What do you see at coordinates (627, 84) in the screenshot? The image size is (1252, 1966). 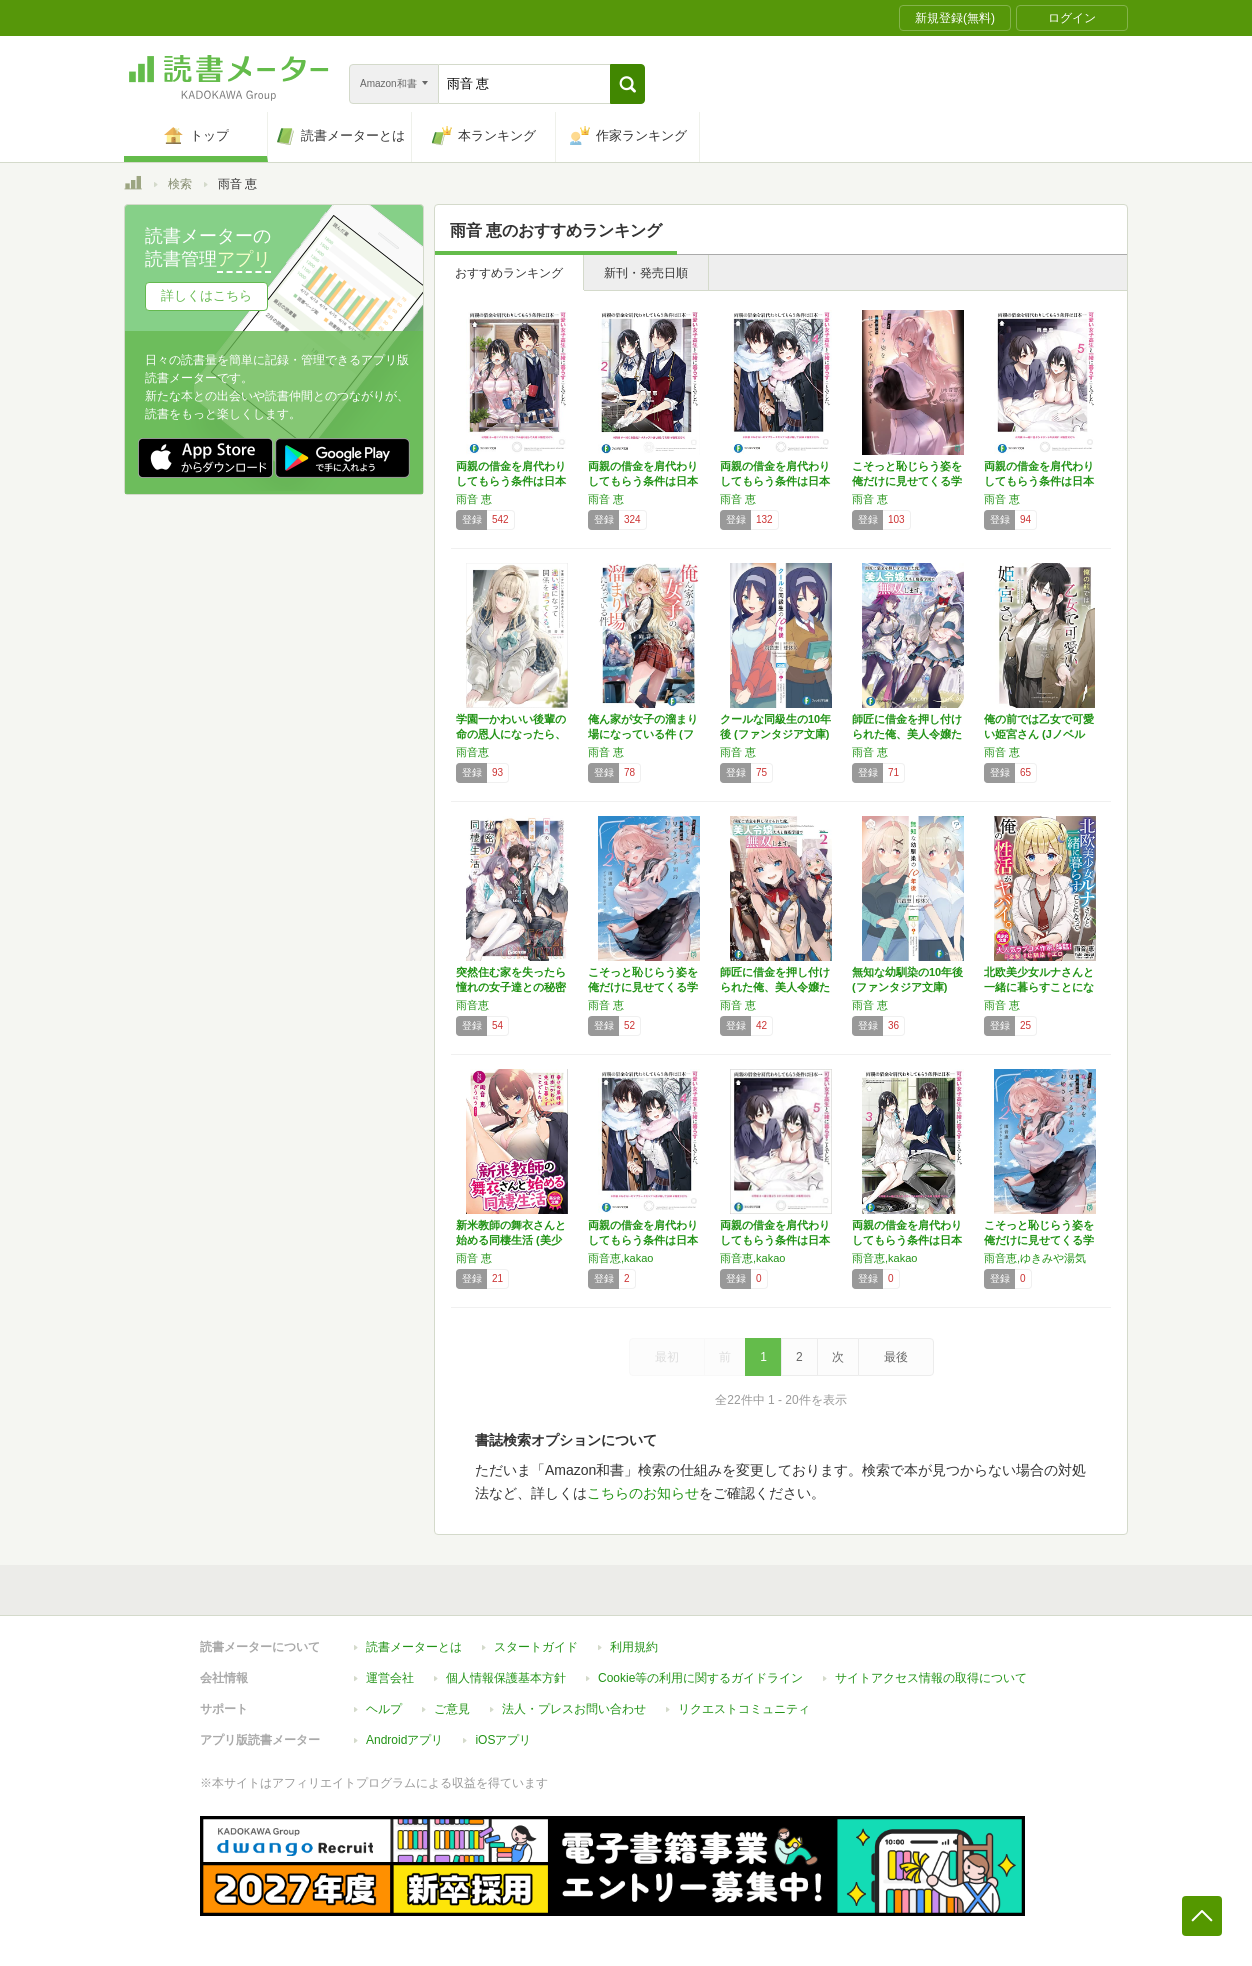 I see `[button]` at bounding box center [627, 84].